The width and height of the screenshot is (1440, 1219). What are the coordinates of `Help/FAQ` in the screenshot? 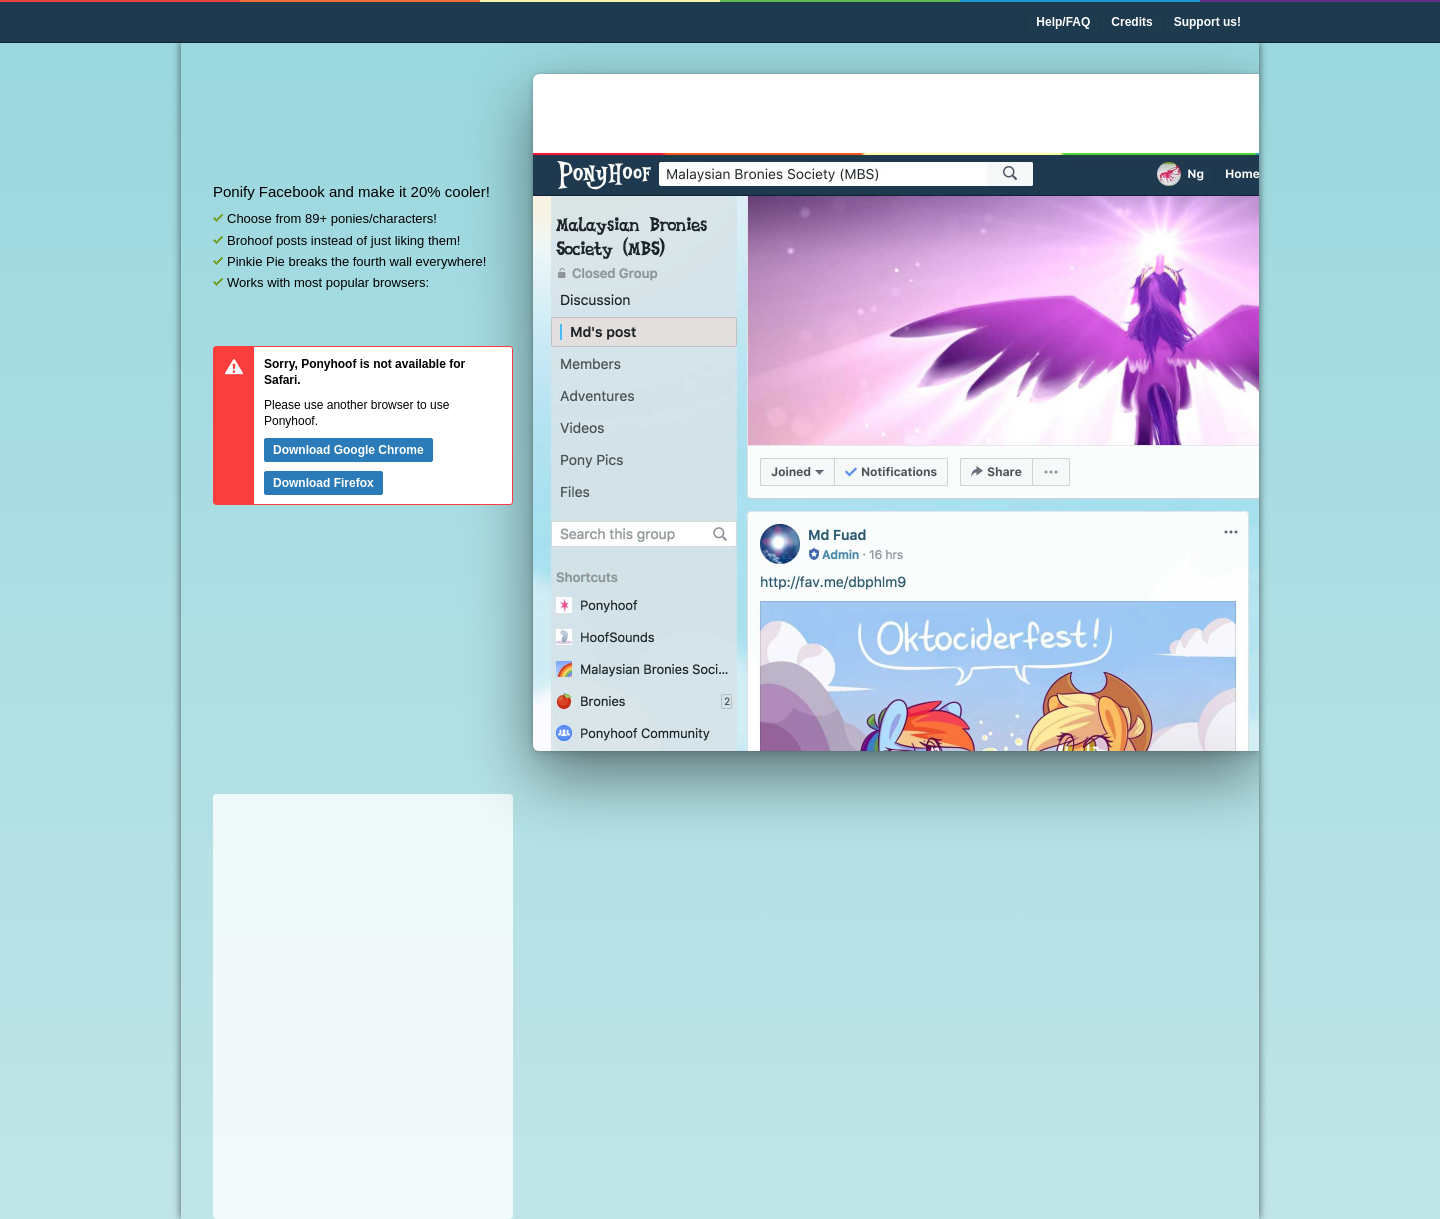 It's located at (1063, 22).